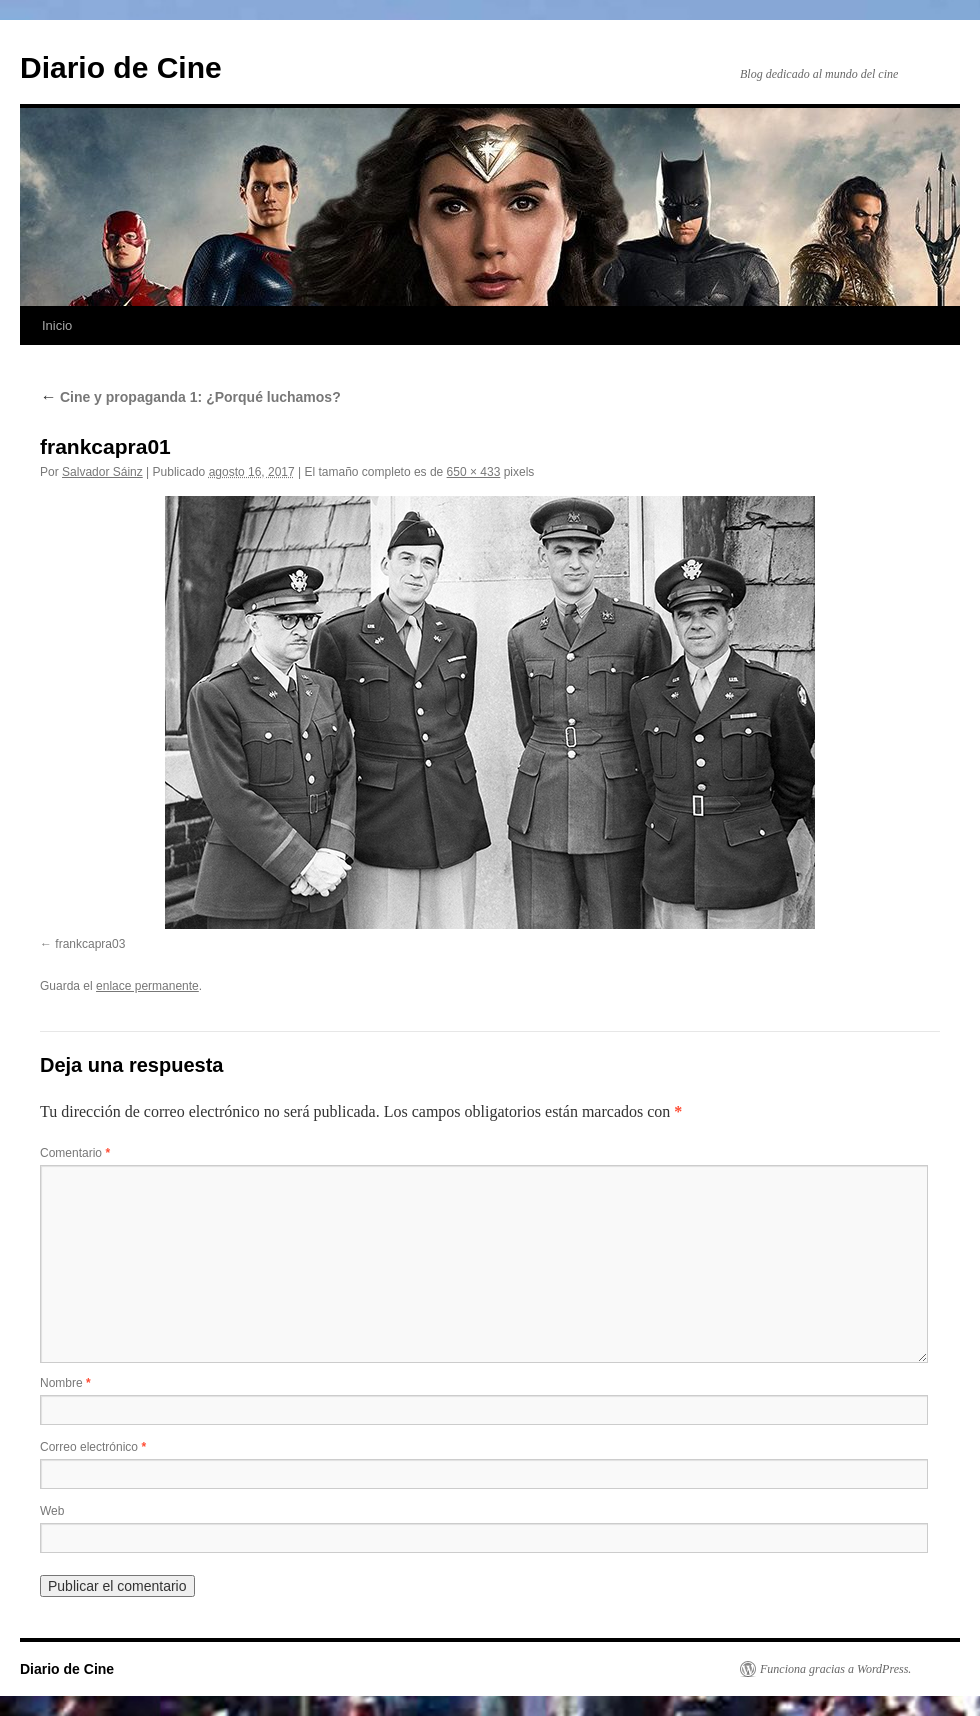 This screenshot has height=1716, width=980. What do you see at coordinates (102, 472) in the screenshot?
I see `Salvador Sáinz` at bounding box center [102, 472].